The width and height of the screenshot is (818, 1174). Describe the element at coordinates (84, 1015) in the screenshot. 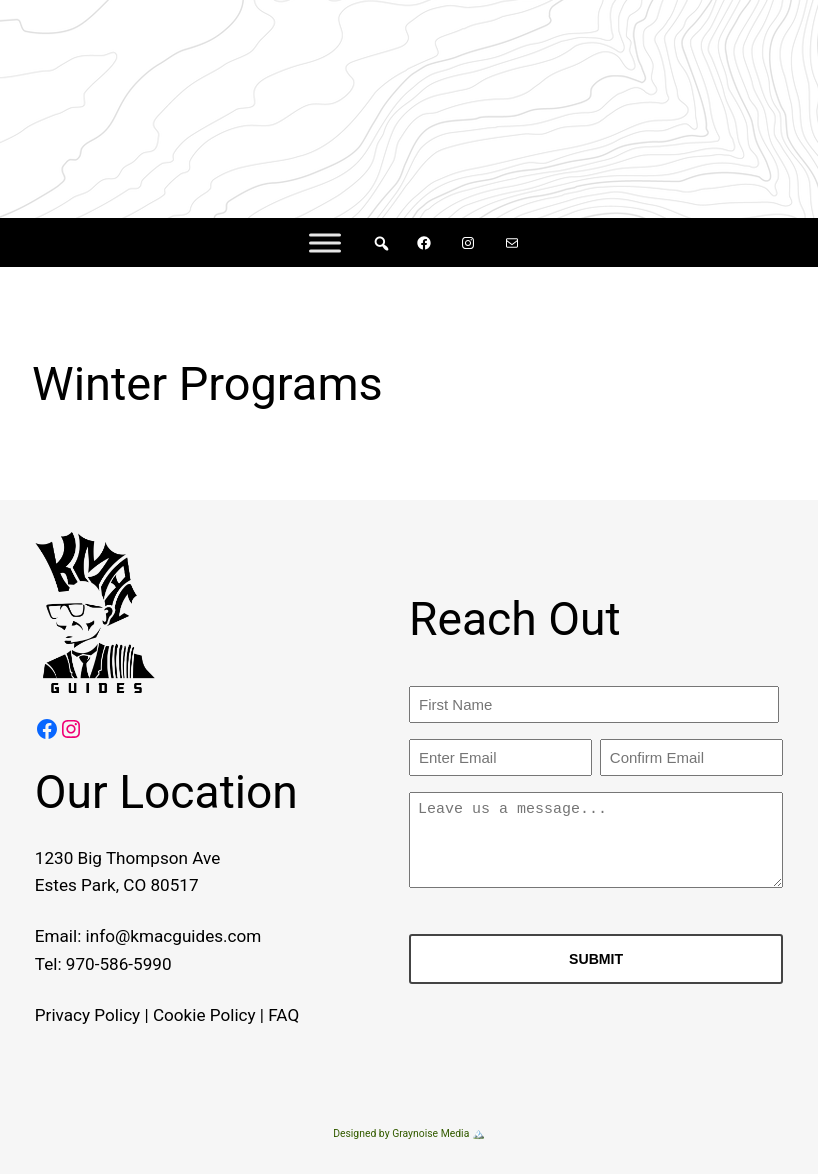

I see `Privacy Policy` at that location.